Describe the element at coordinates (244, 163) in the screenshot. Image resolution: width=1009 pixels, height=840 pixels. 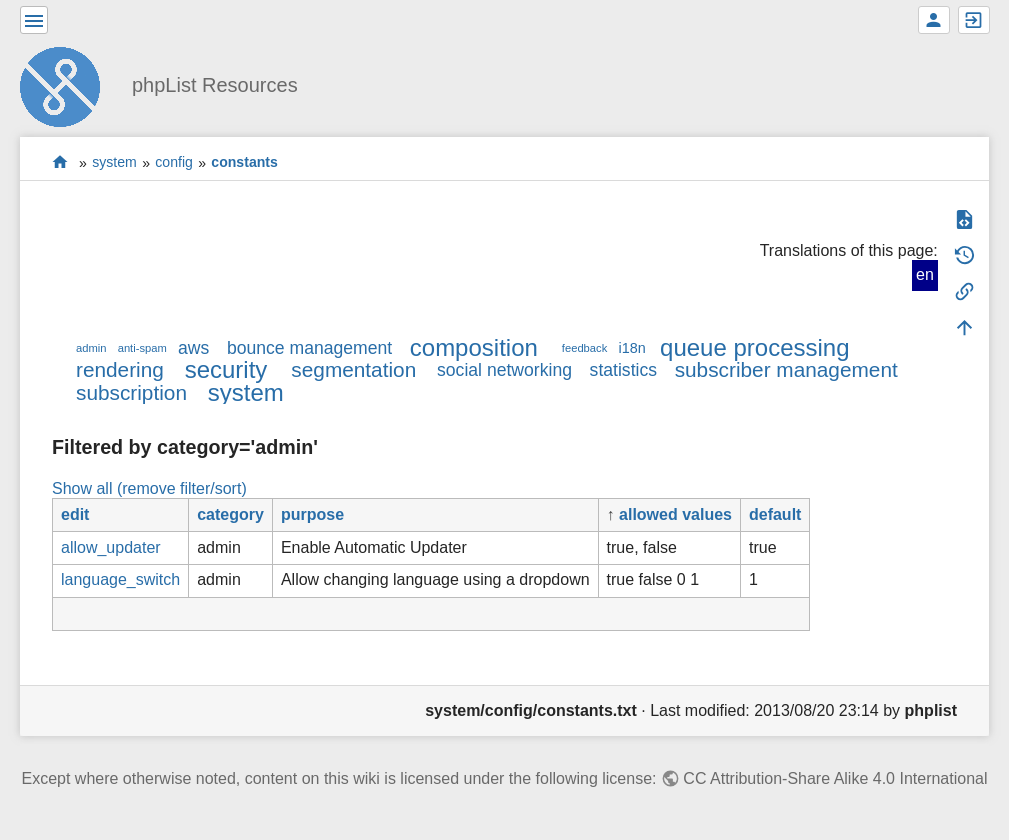
I see `constants` at that location.